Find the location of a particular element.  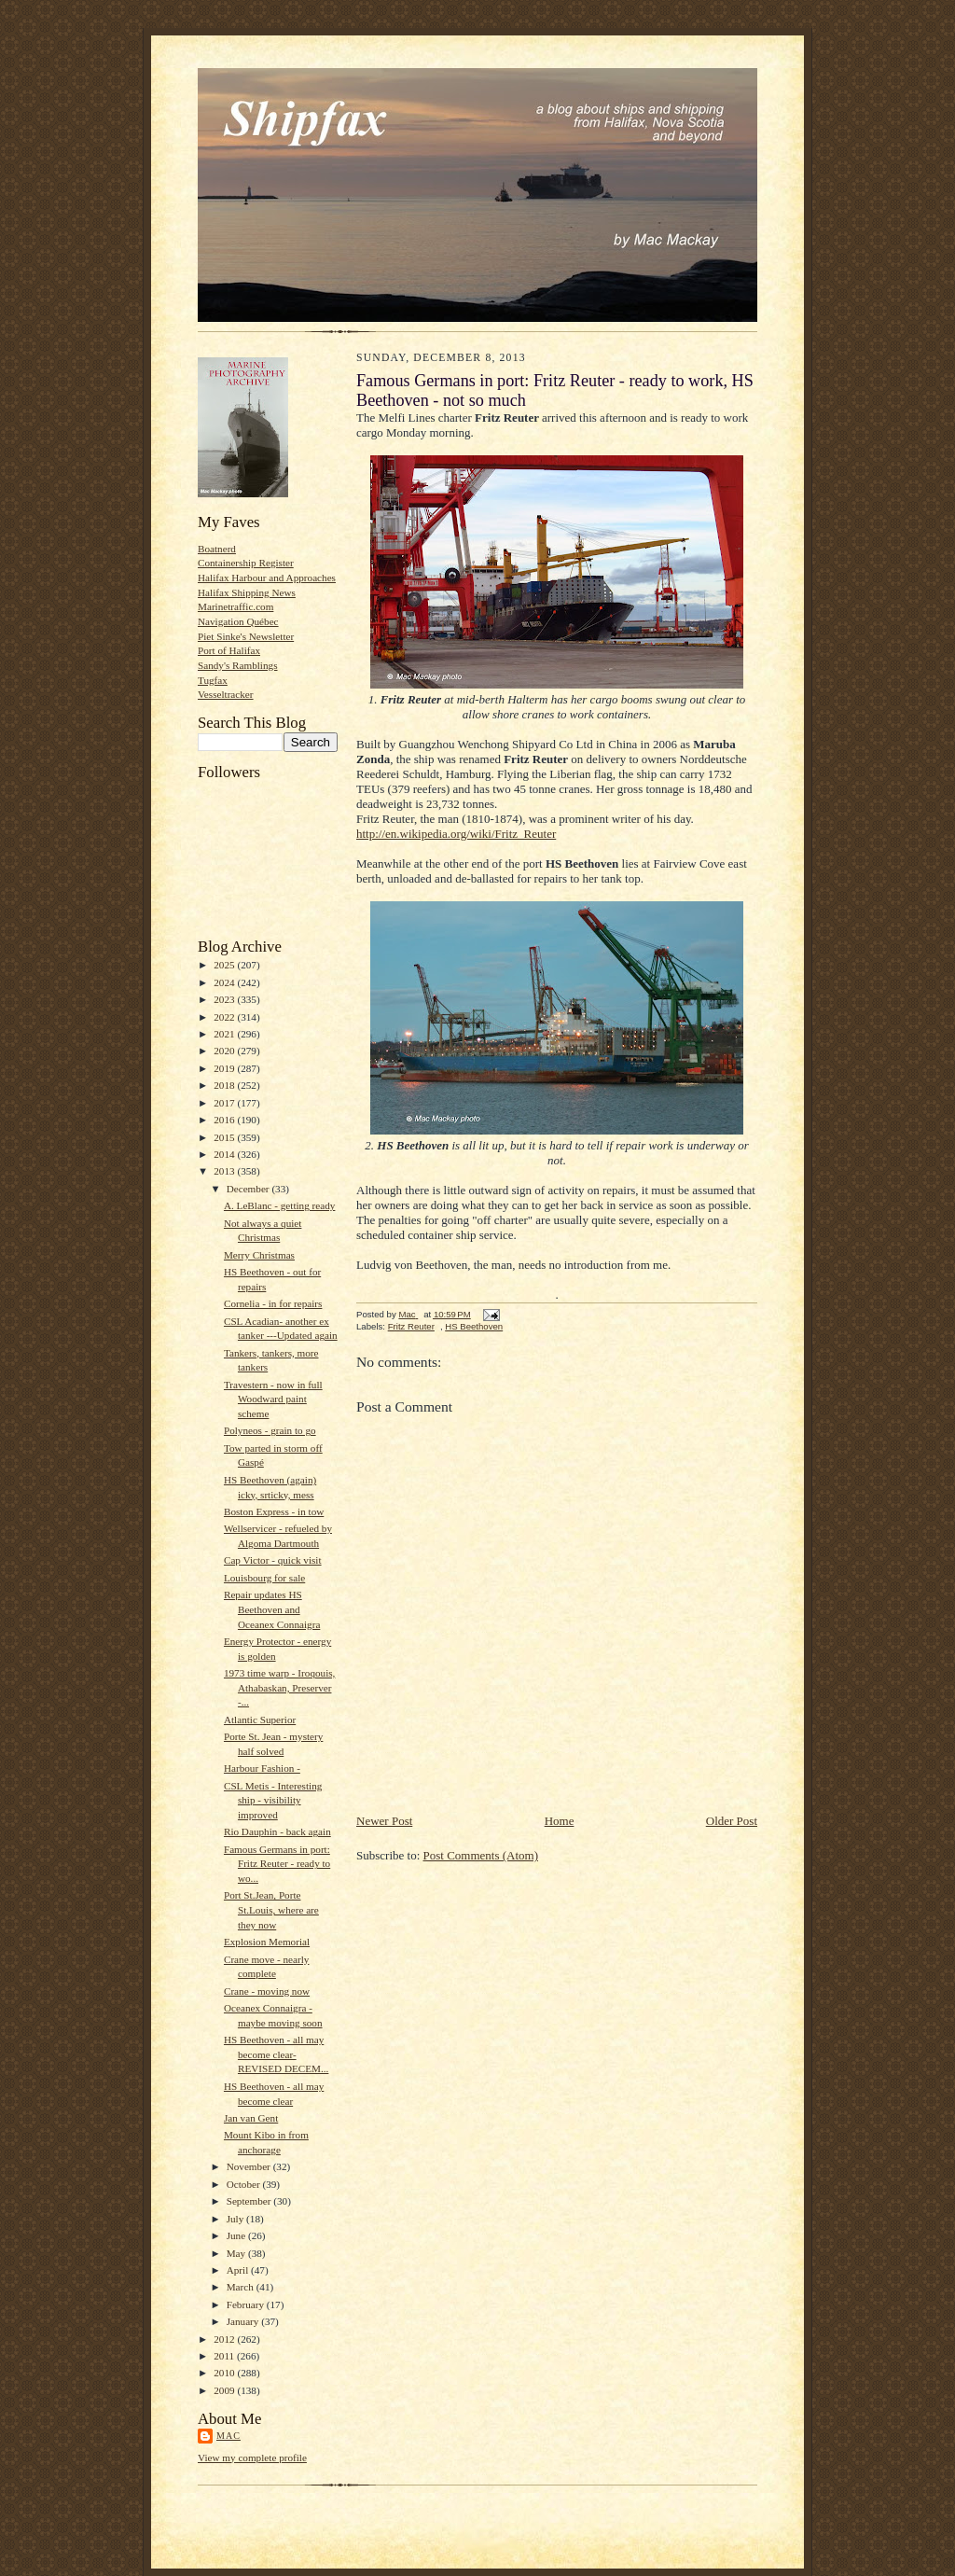

Explosion Memorial is located at coordinates (267, 1941).